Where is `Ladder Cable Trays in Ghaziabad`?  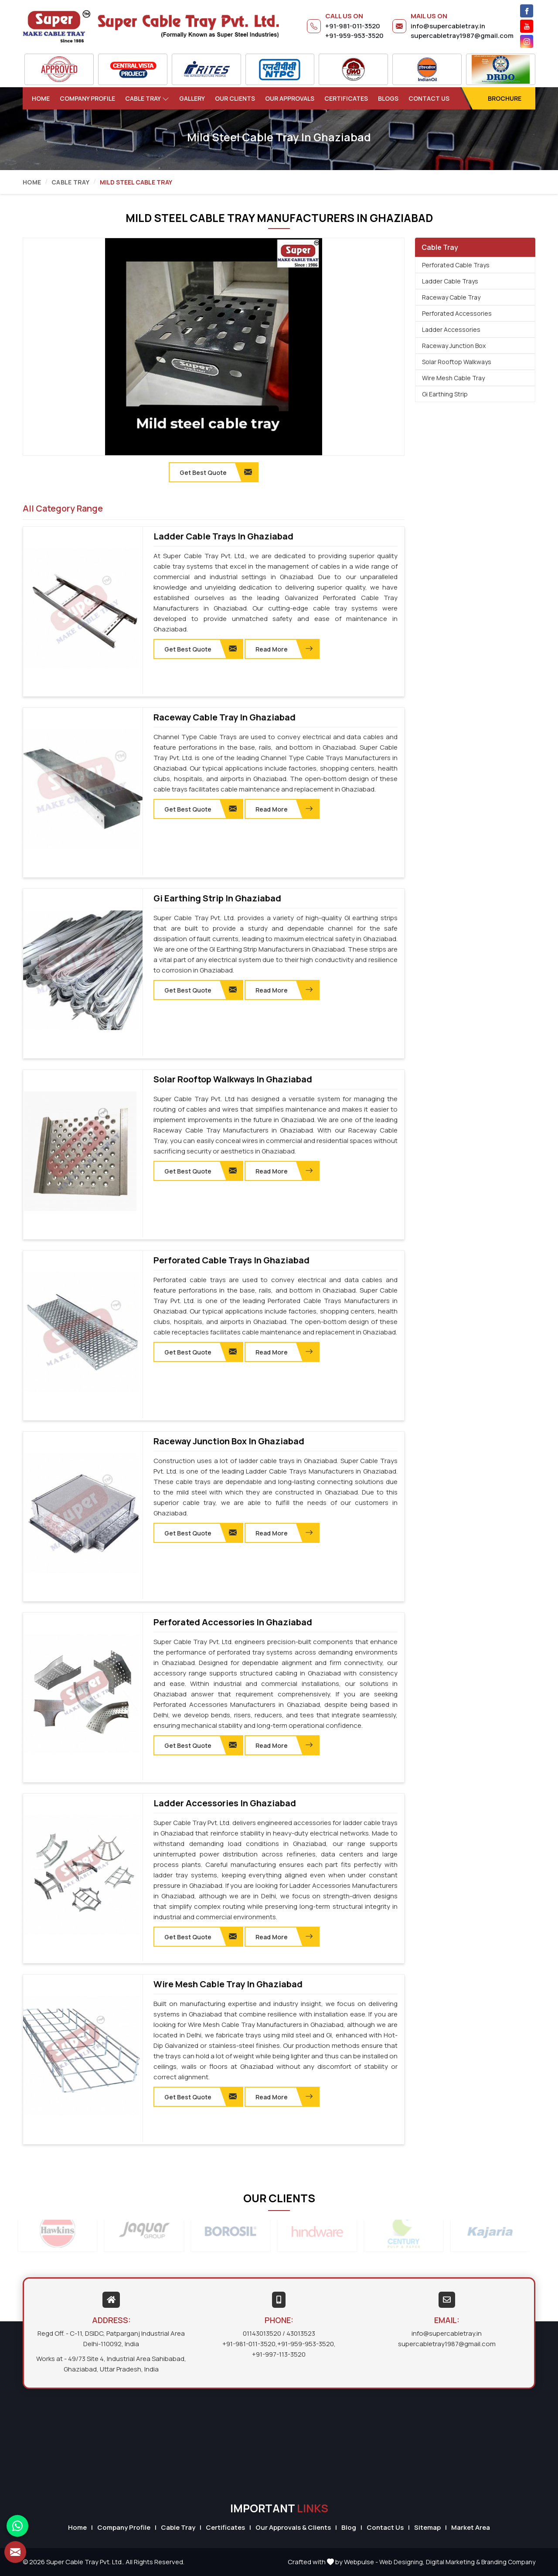
Ladder Cable Trays in Ghaziabad is located at coordinates (223, 536).